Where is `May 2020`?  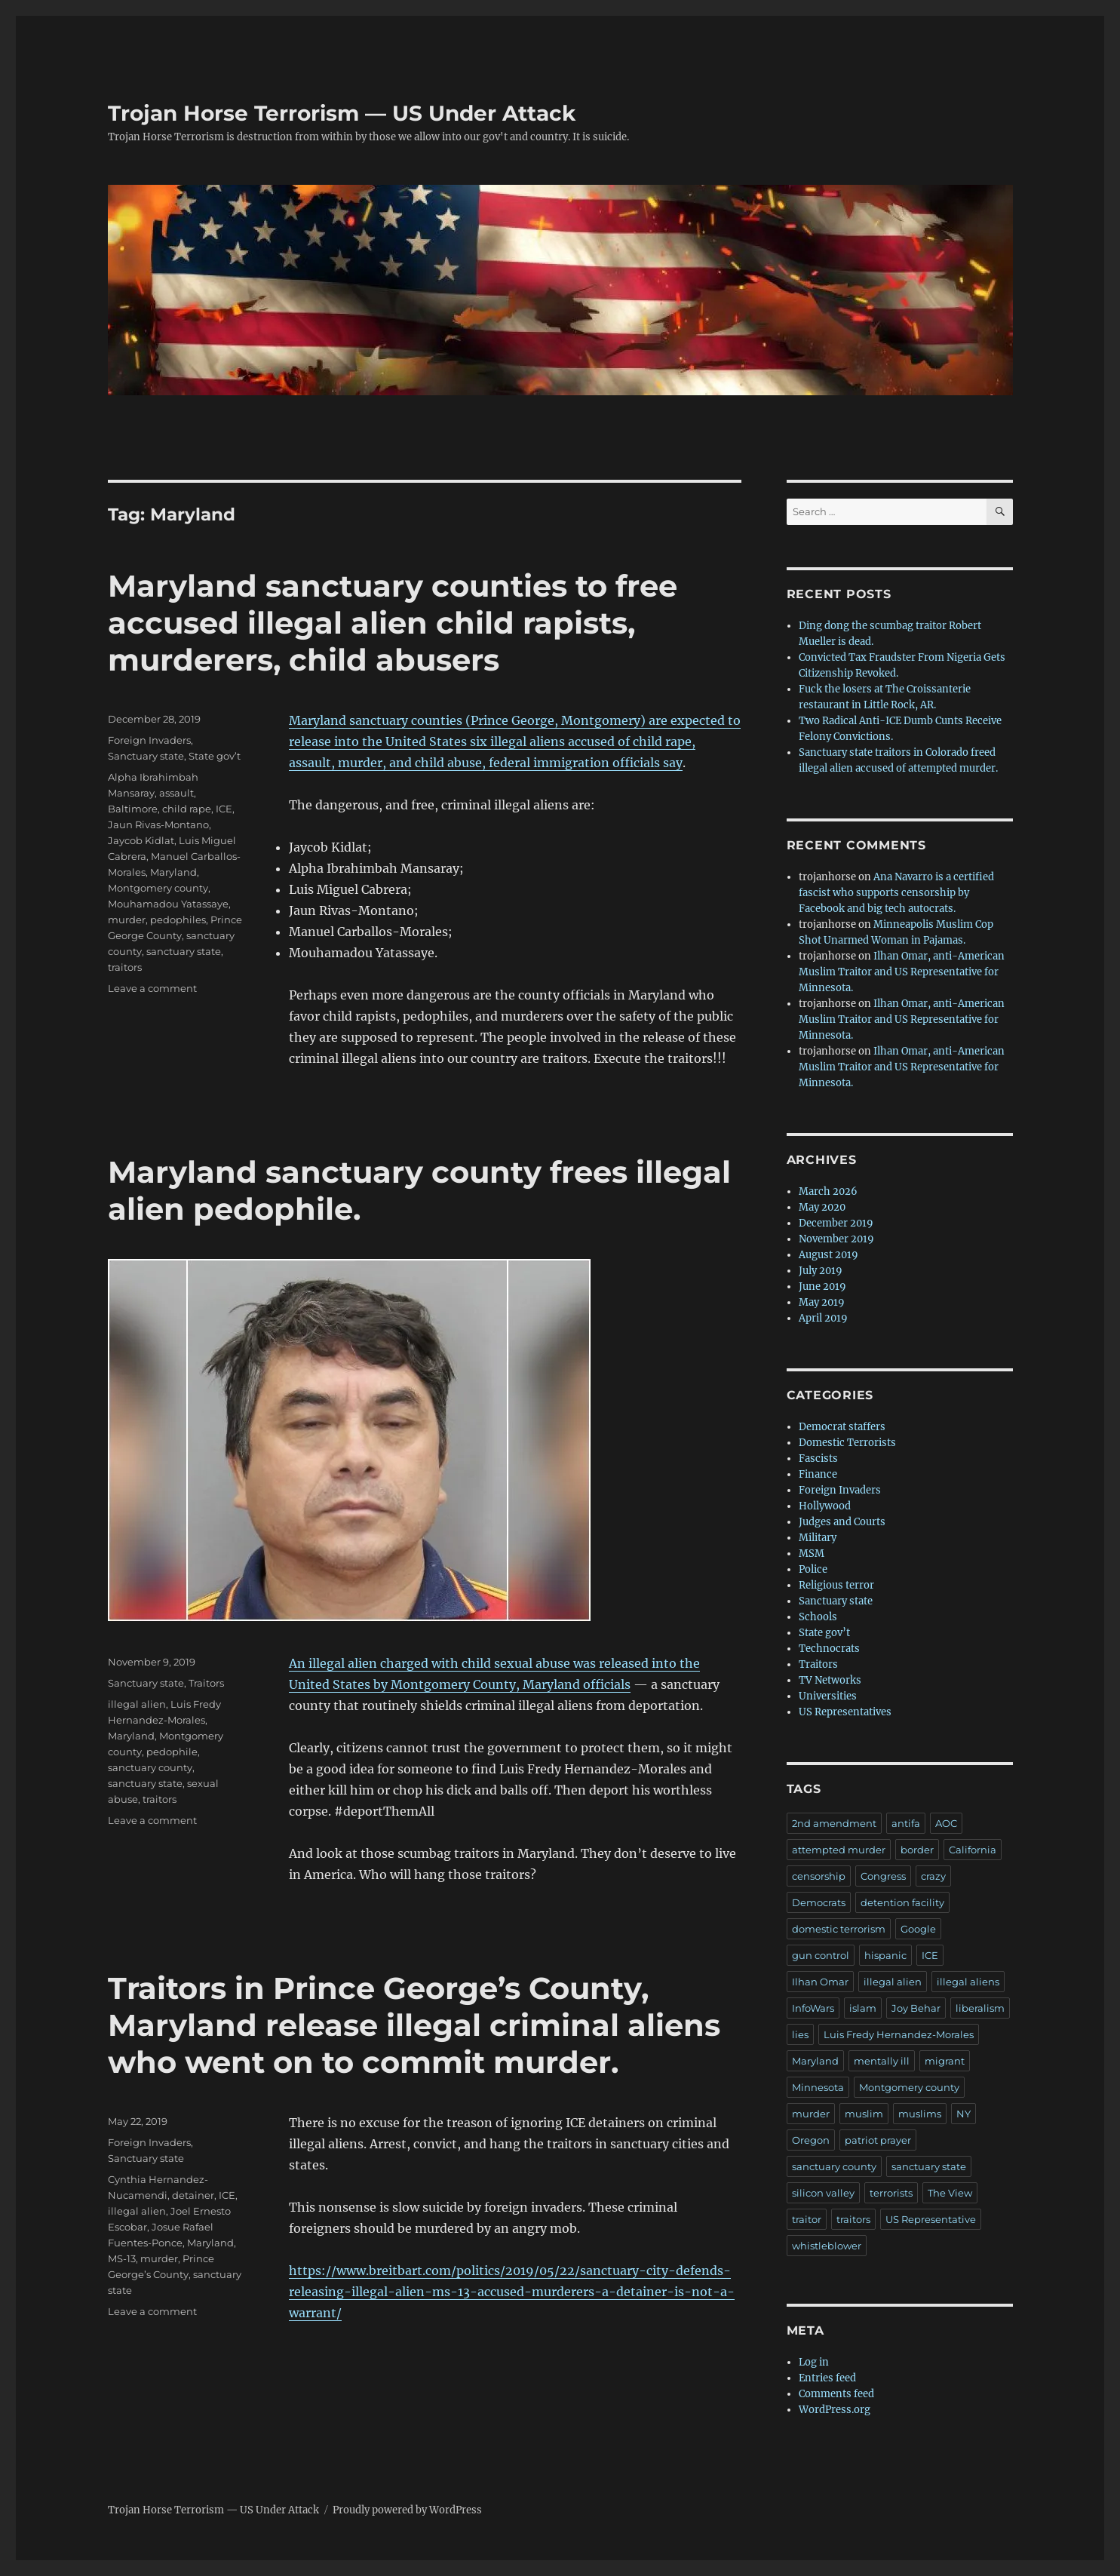 May 2020 is located at coordinates (822, 1207).